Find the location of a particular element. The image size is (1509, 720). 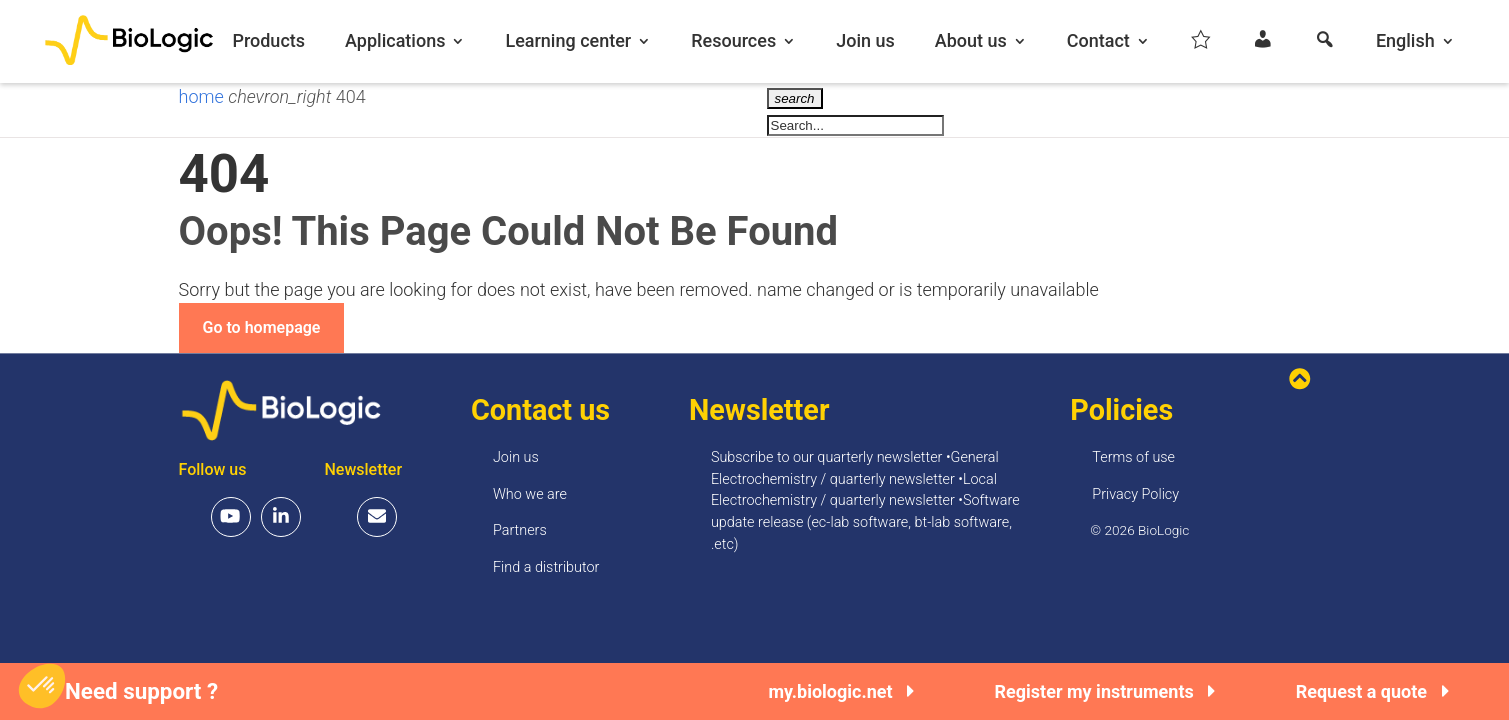

Products is located at coordinates (268, 41).